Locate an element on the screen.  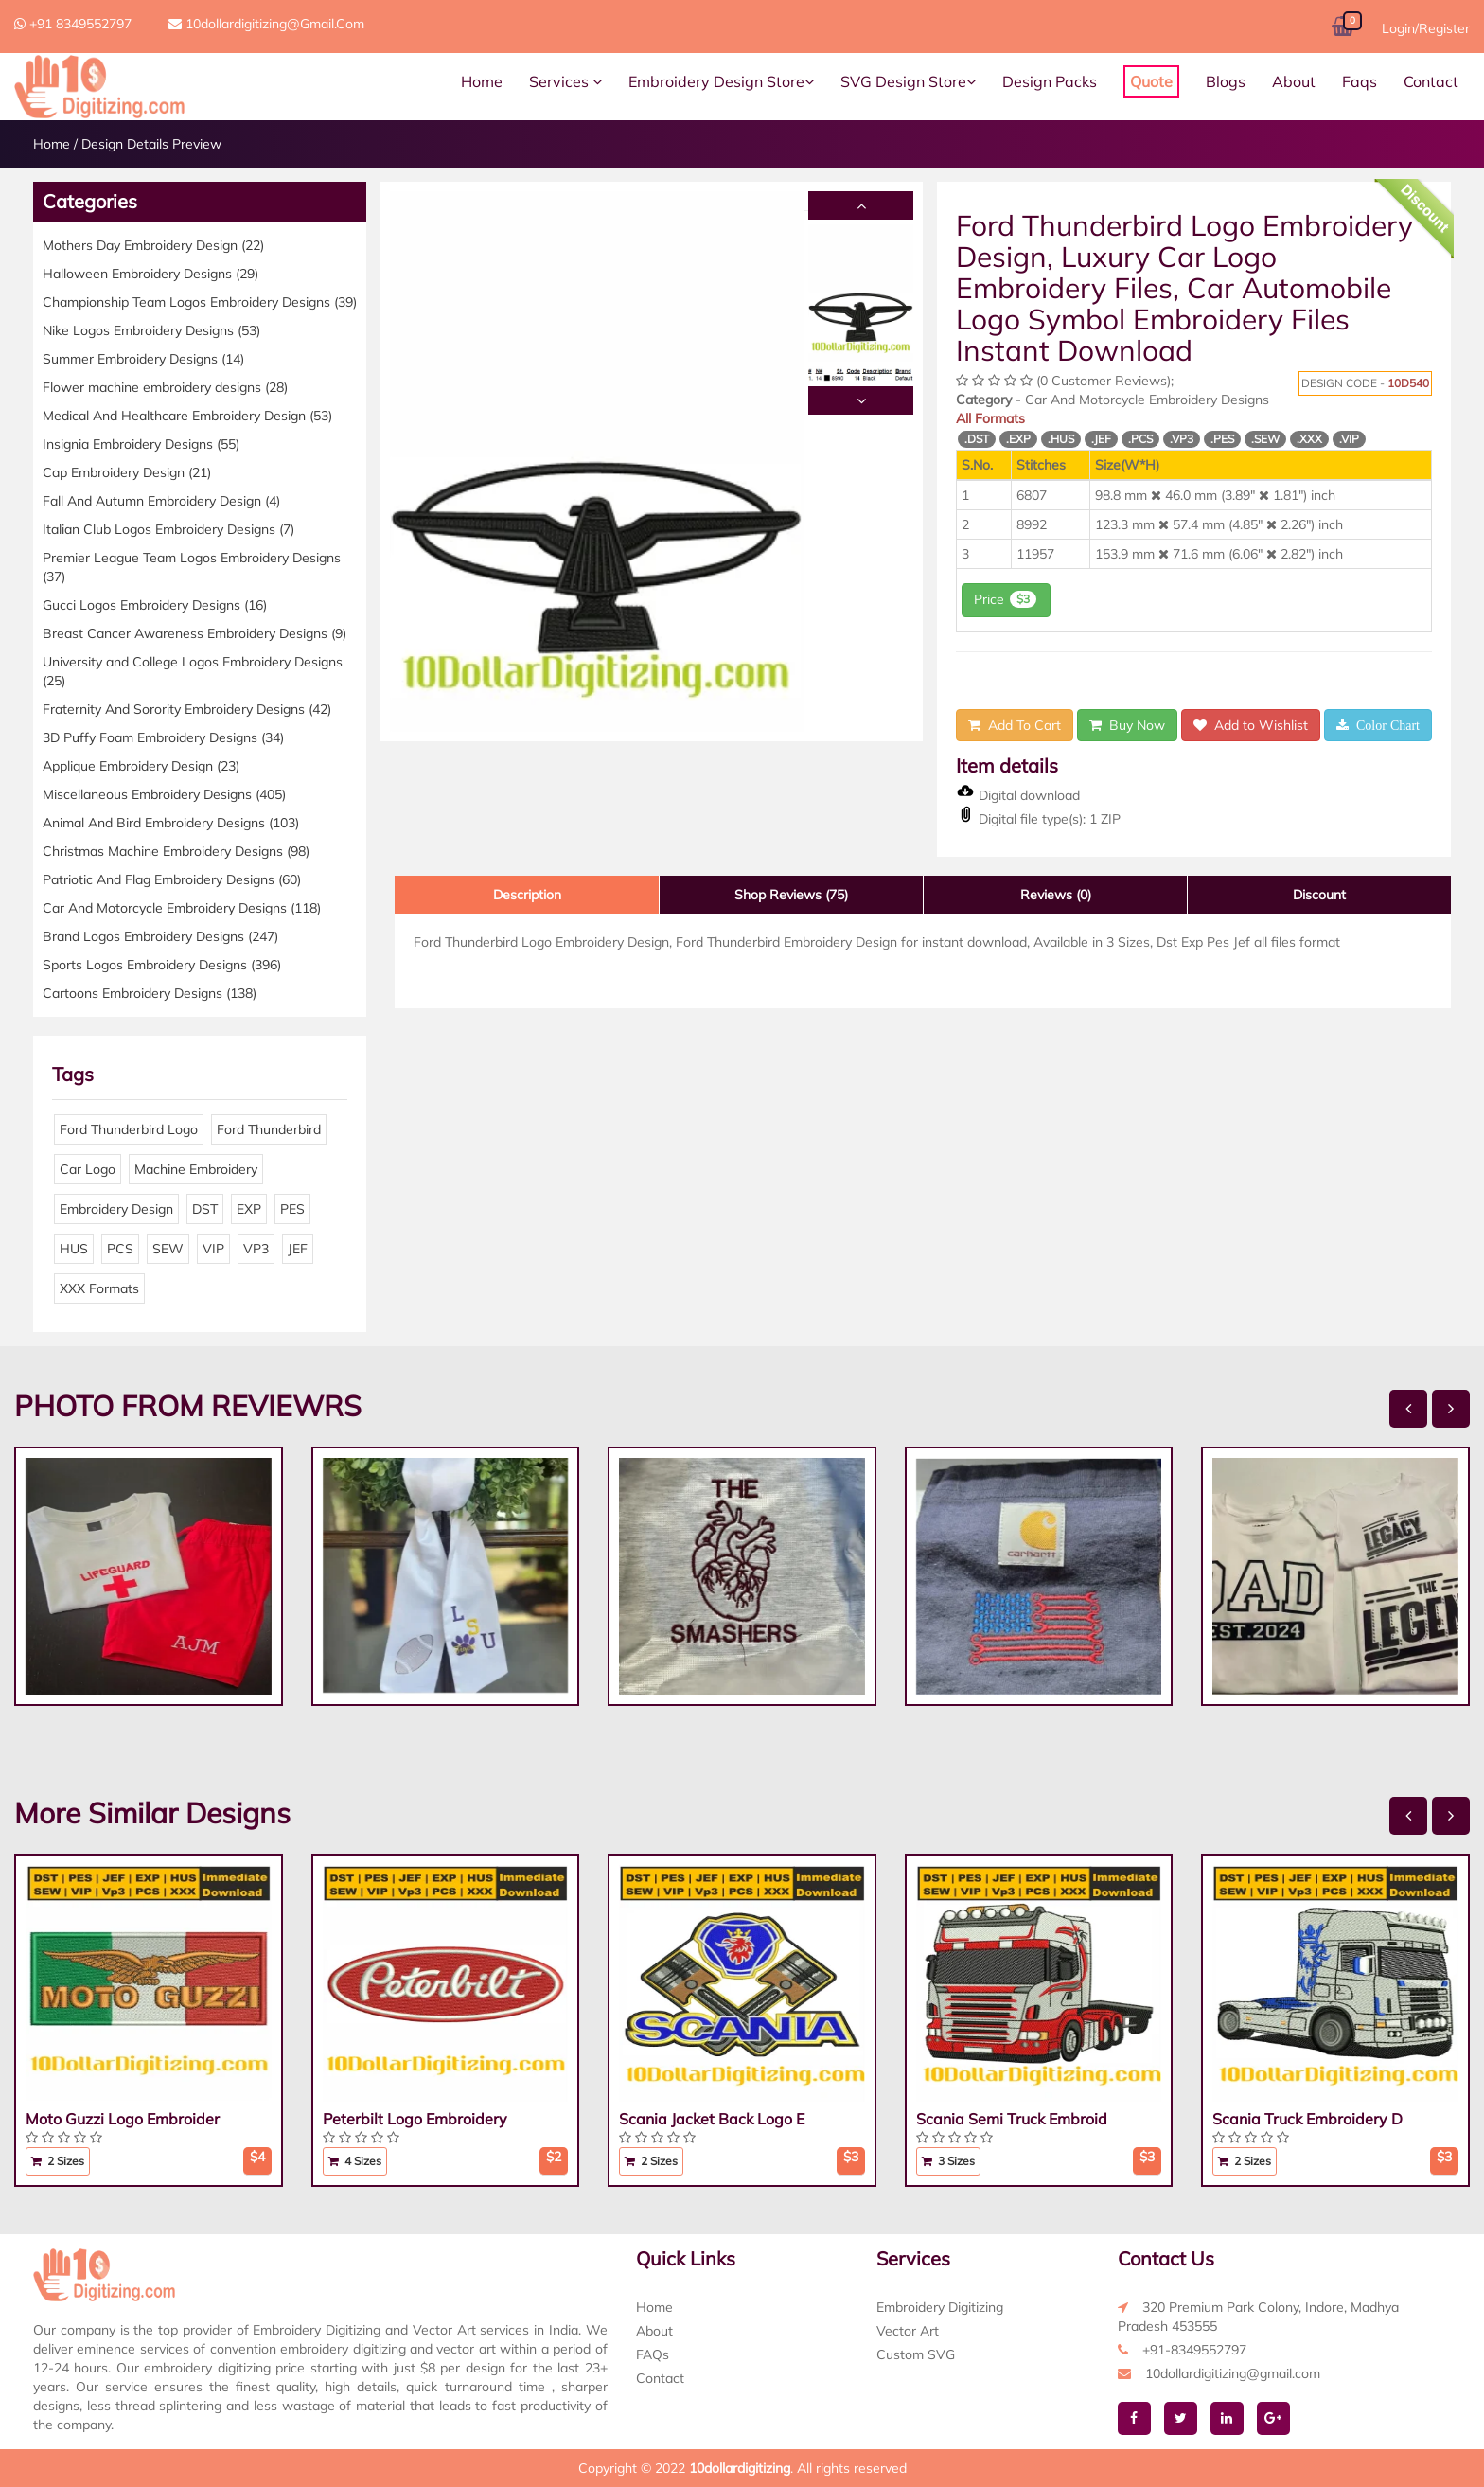
Nike Logos Embroidery Designs is located at coordinates (151, 330).